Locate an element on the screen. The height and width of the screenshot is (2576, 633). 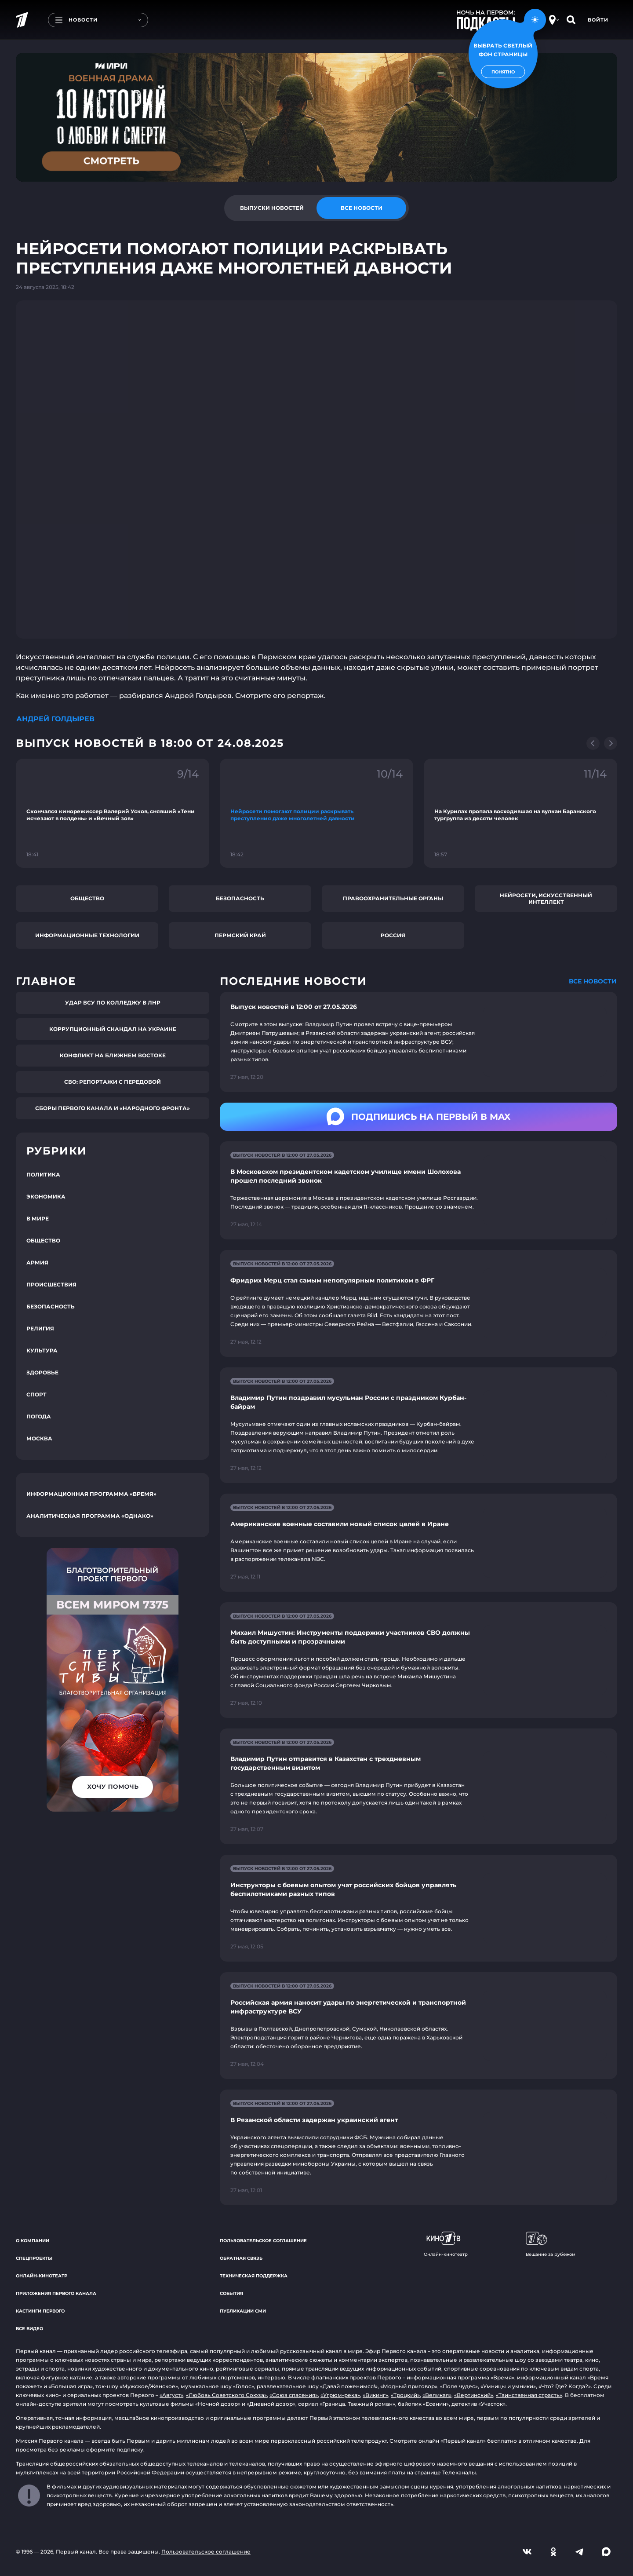
Россия is located at coordinates (393, 935).